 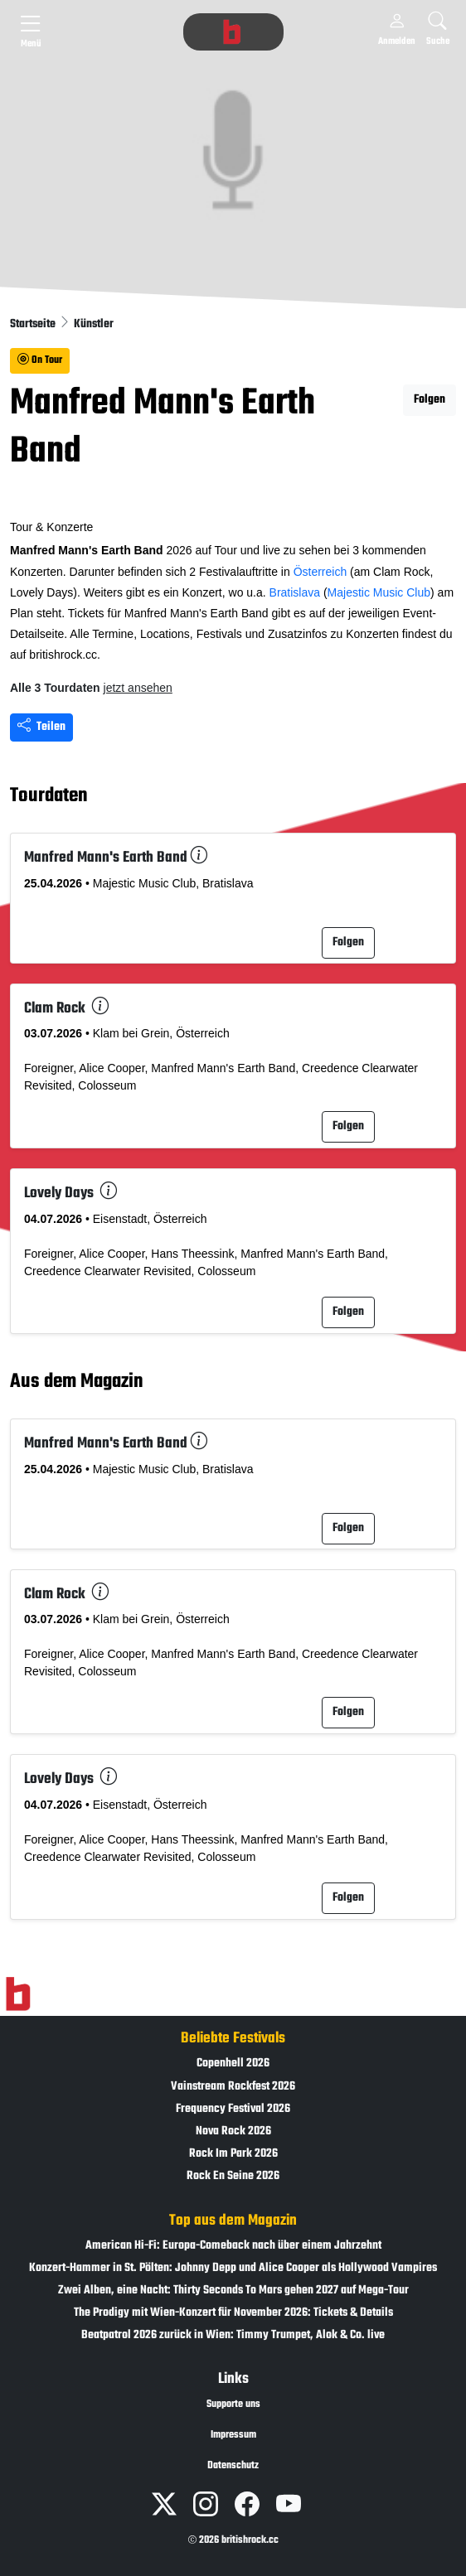 I want to click on Majestic Music Club, so click(x=379, y=592).